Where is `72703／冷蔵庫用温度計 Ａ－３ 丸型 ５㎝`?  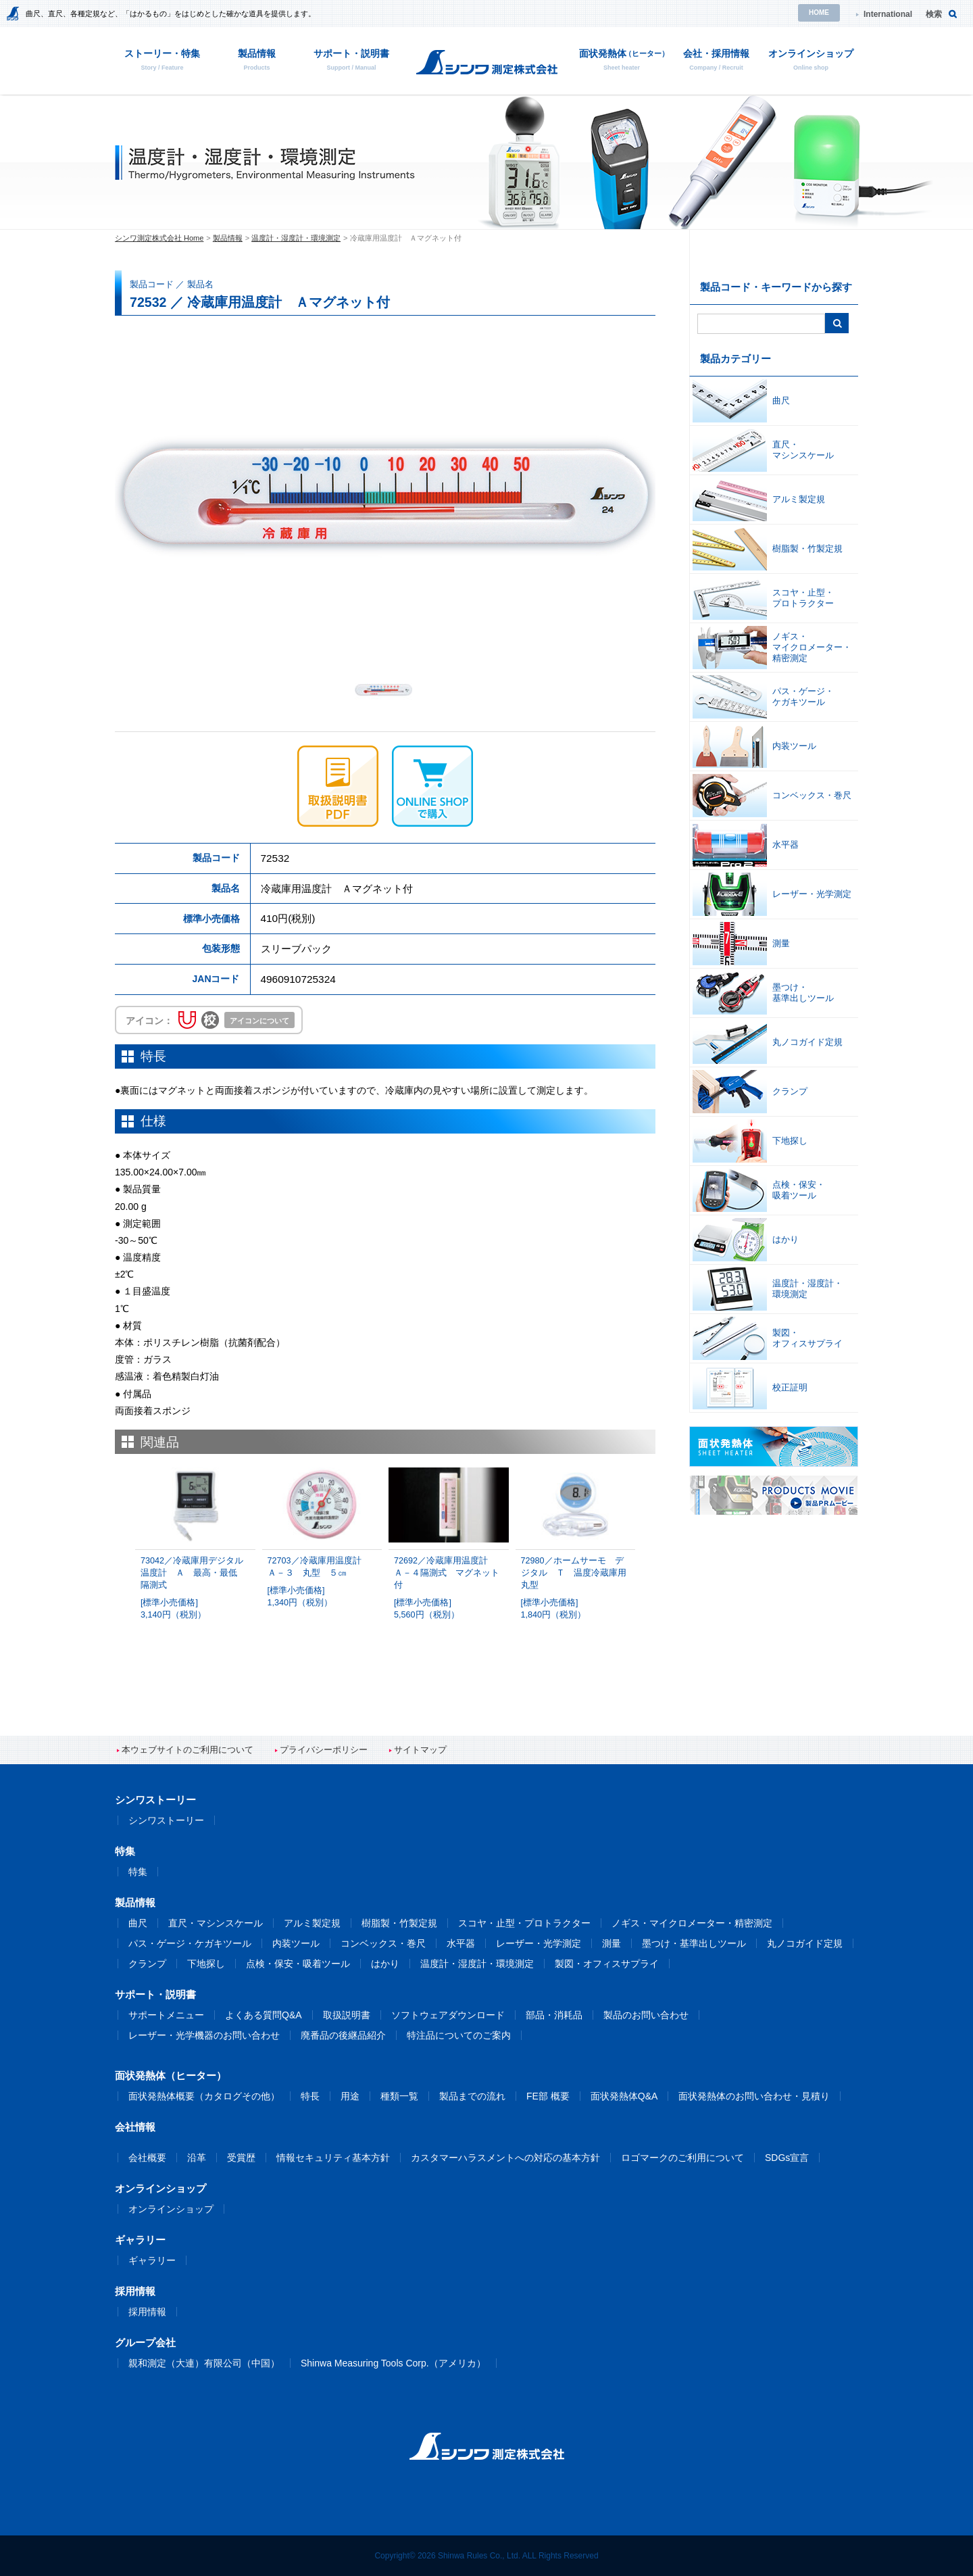
72703／冷蔵庫用温度計 Ａ－３ 丸型 ５㎝ is located at coordinates (322, 1582).